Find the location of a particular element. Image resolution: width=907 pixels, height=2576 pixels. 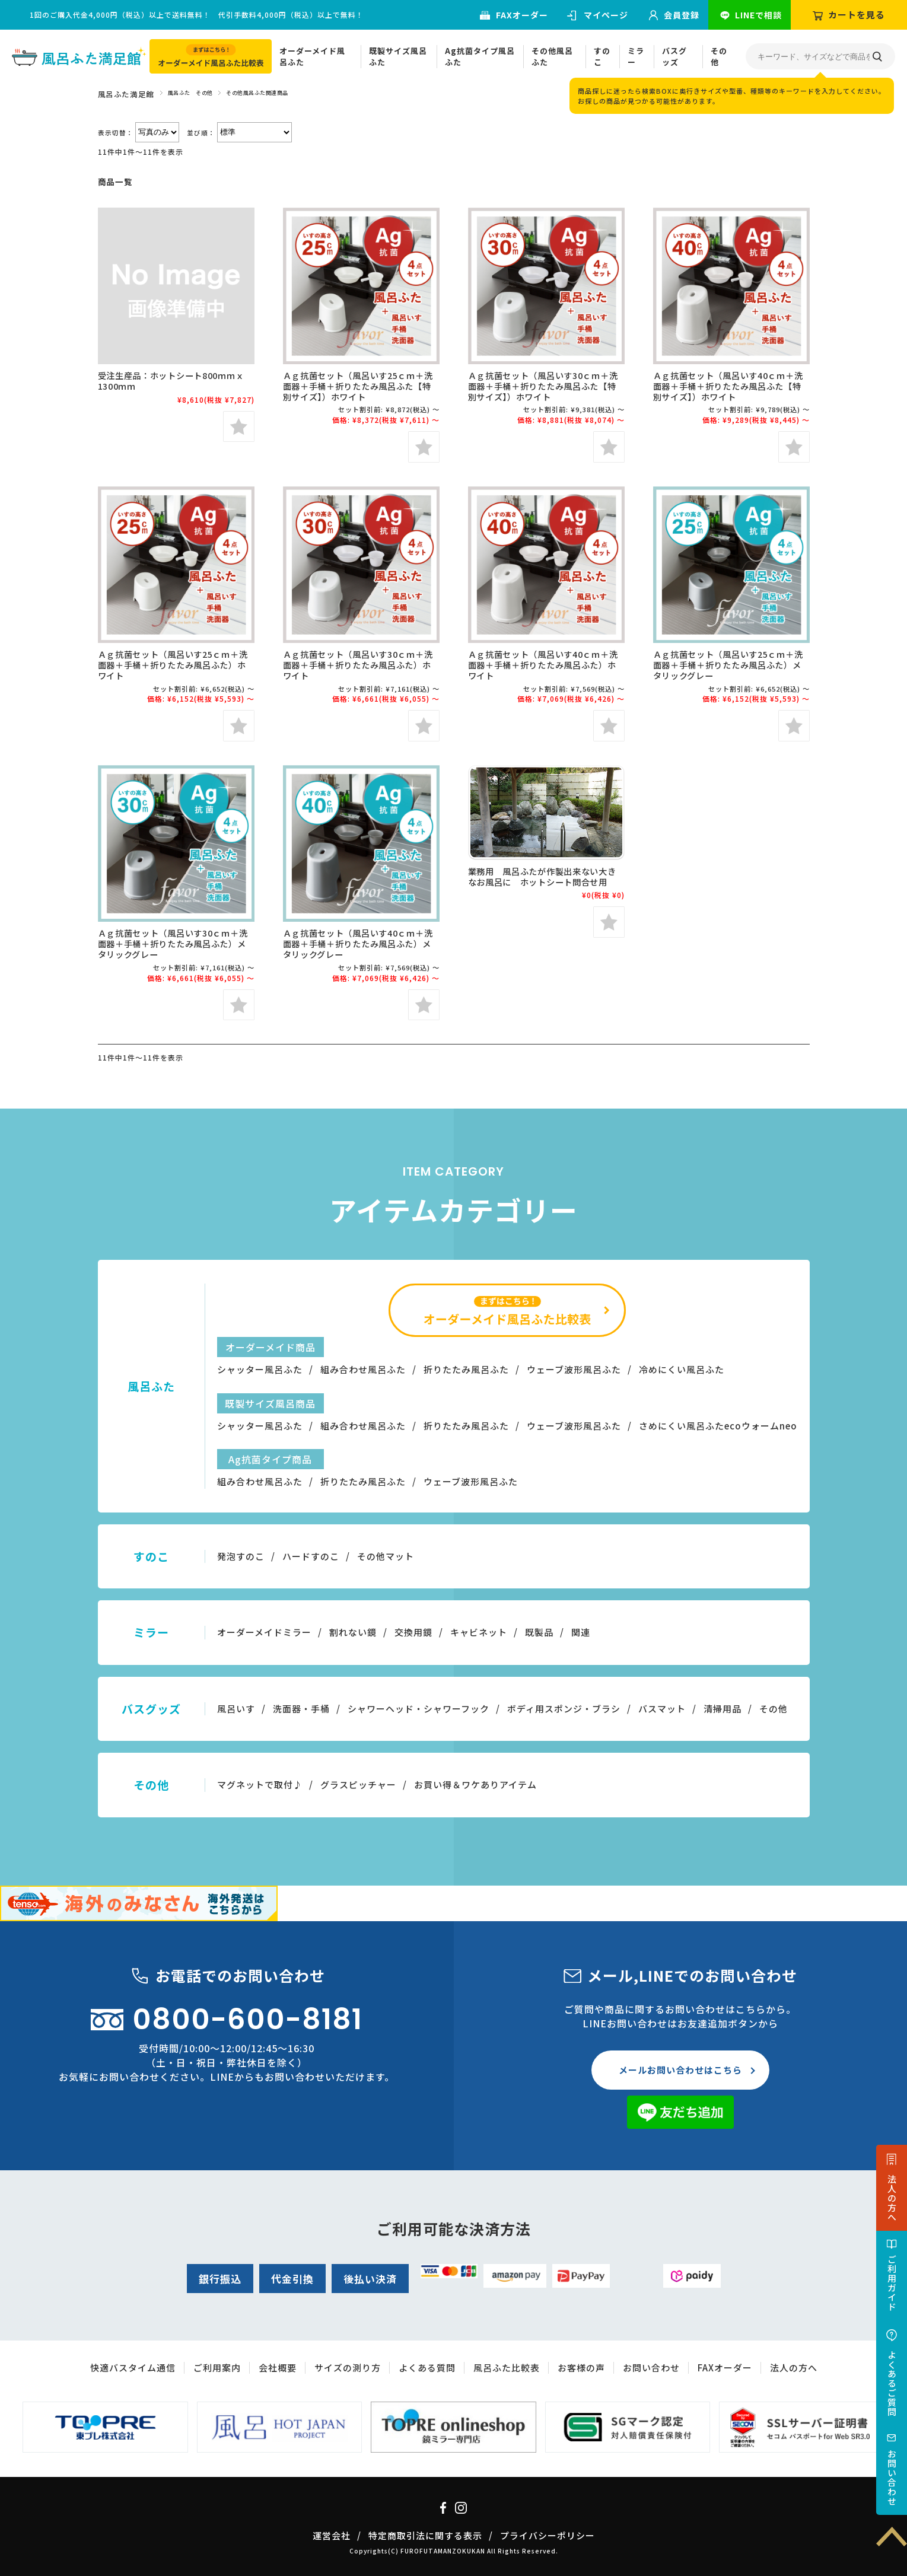

ミラー is located at coordinates (636, 56).